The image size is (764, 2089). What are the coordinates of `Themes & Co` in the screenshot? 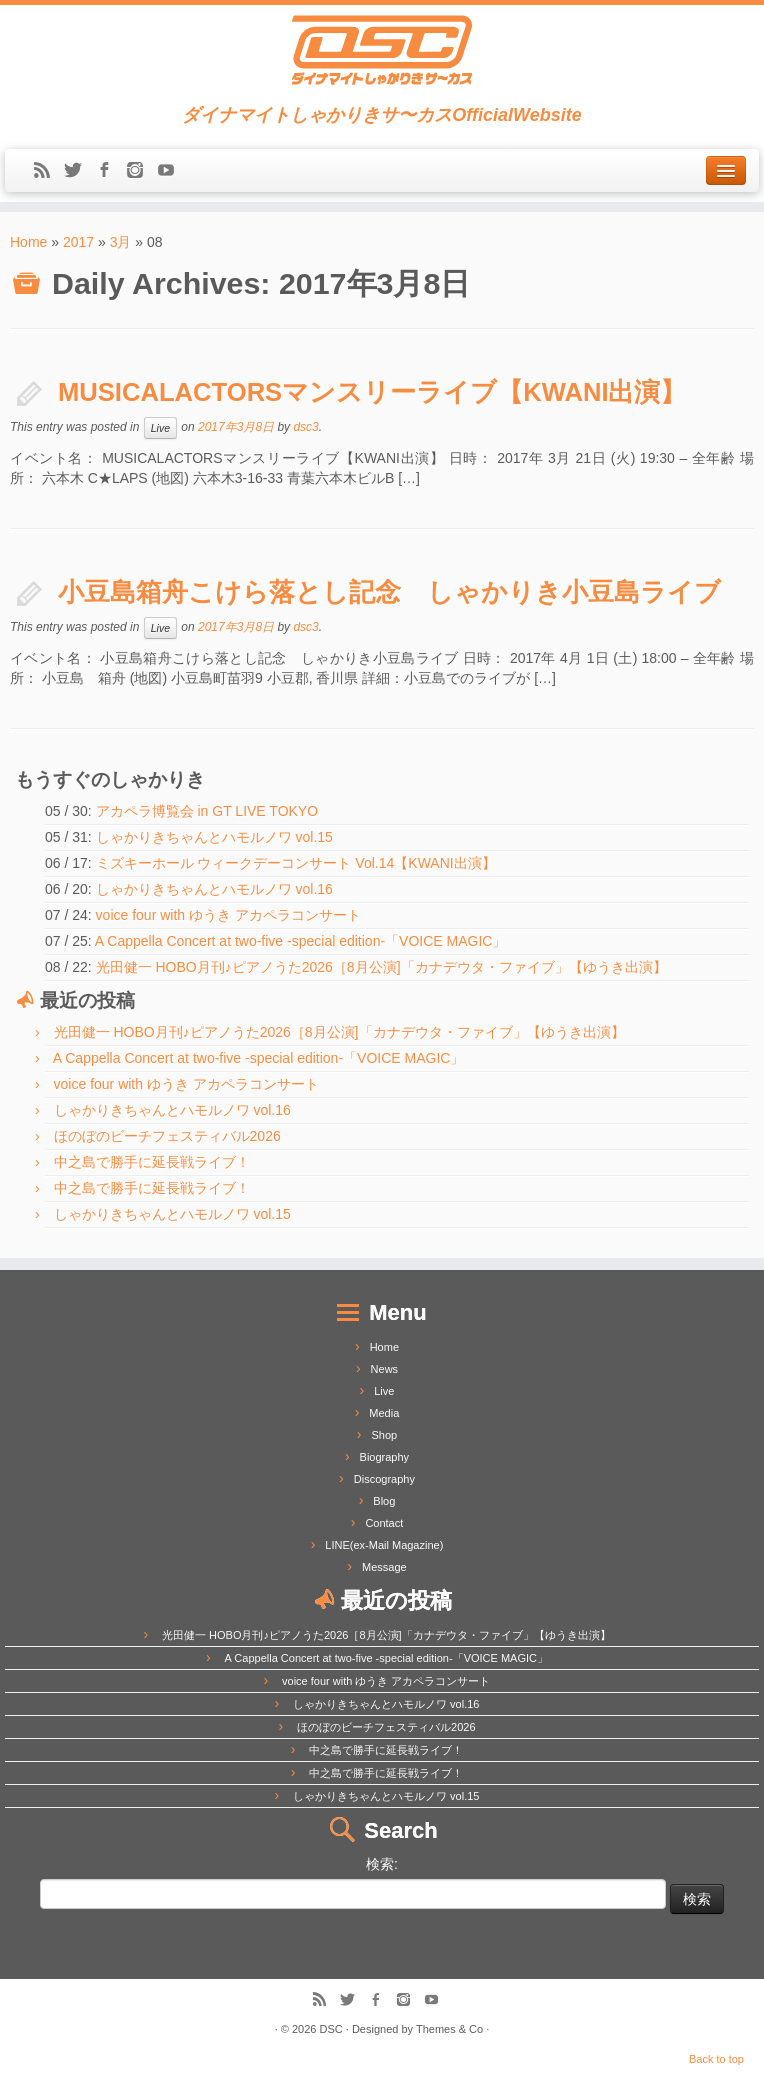 It's located at (449, 2029).